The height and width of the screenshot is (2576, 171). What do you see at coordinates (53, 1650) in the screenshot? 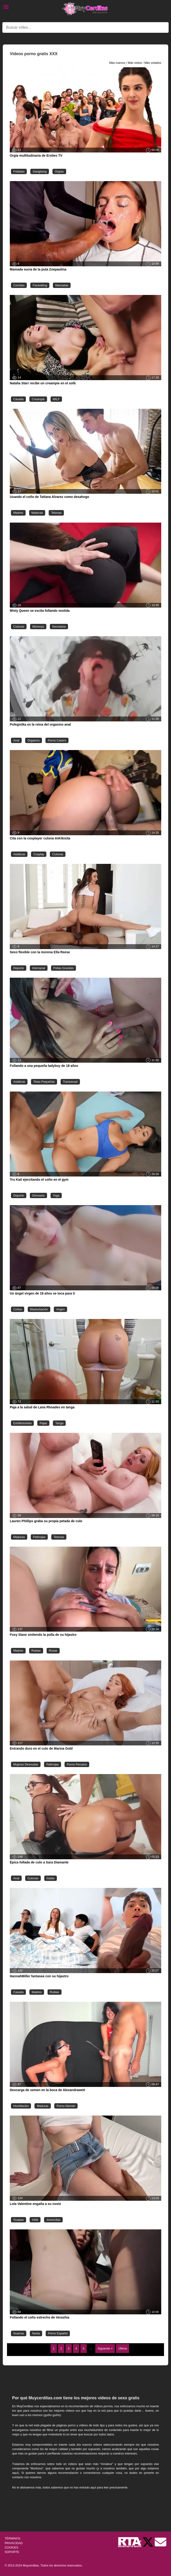
I see `Rusas` at bounding box center [53, 1650].